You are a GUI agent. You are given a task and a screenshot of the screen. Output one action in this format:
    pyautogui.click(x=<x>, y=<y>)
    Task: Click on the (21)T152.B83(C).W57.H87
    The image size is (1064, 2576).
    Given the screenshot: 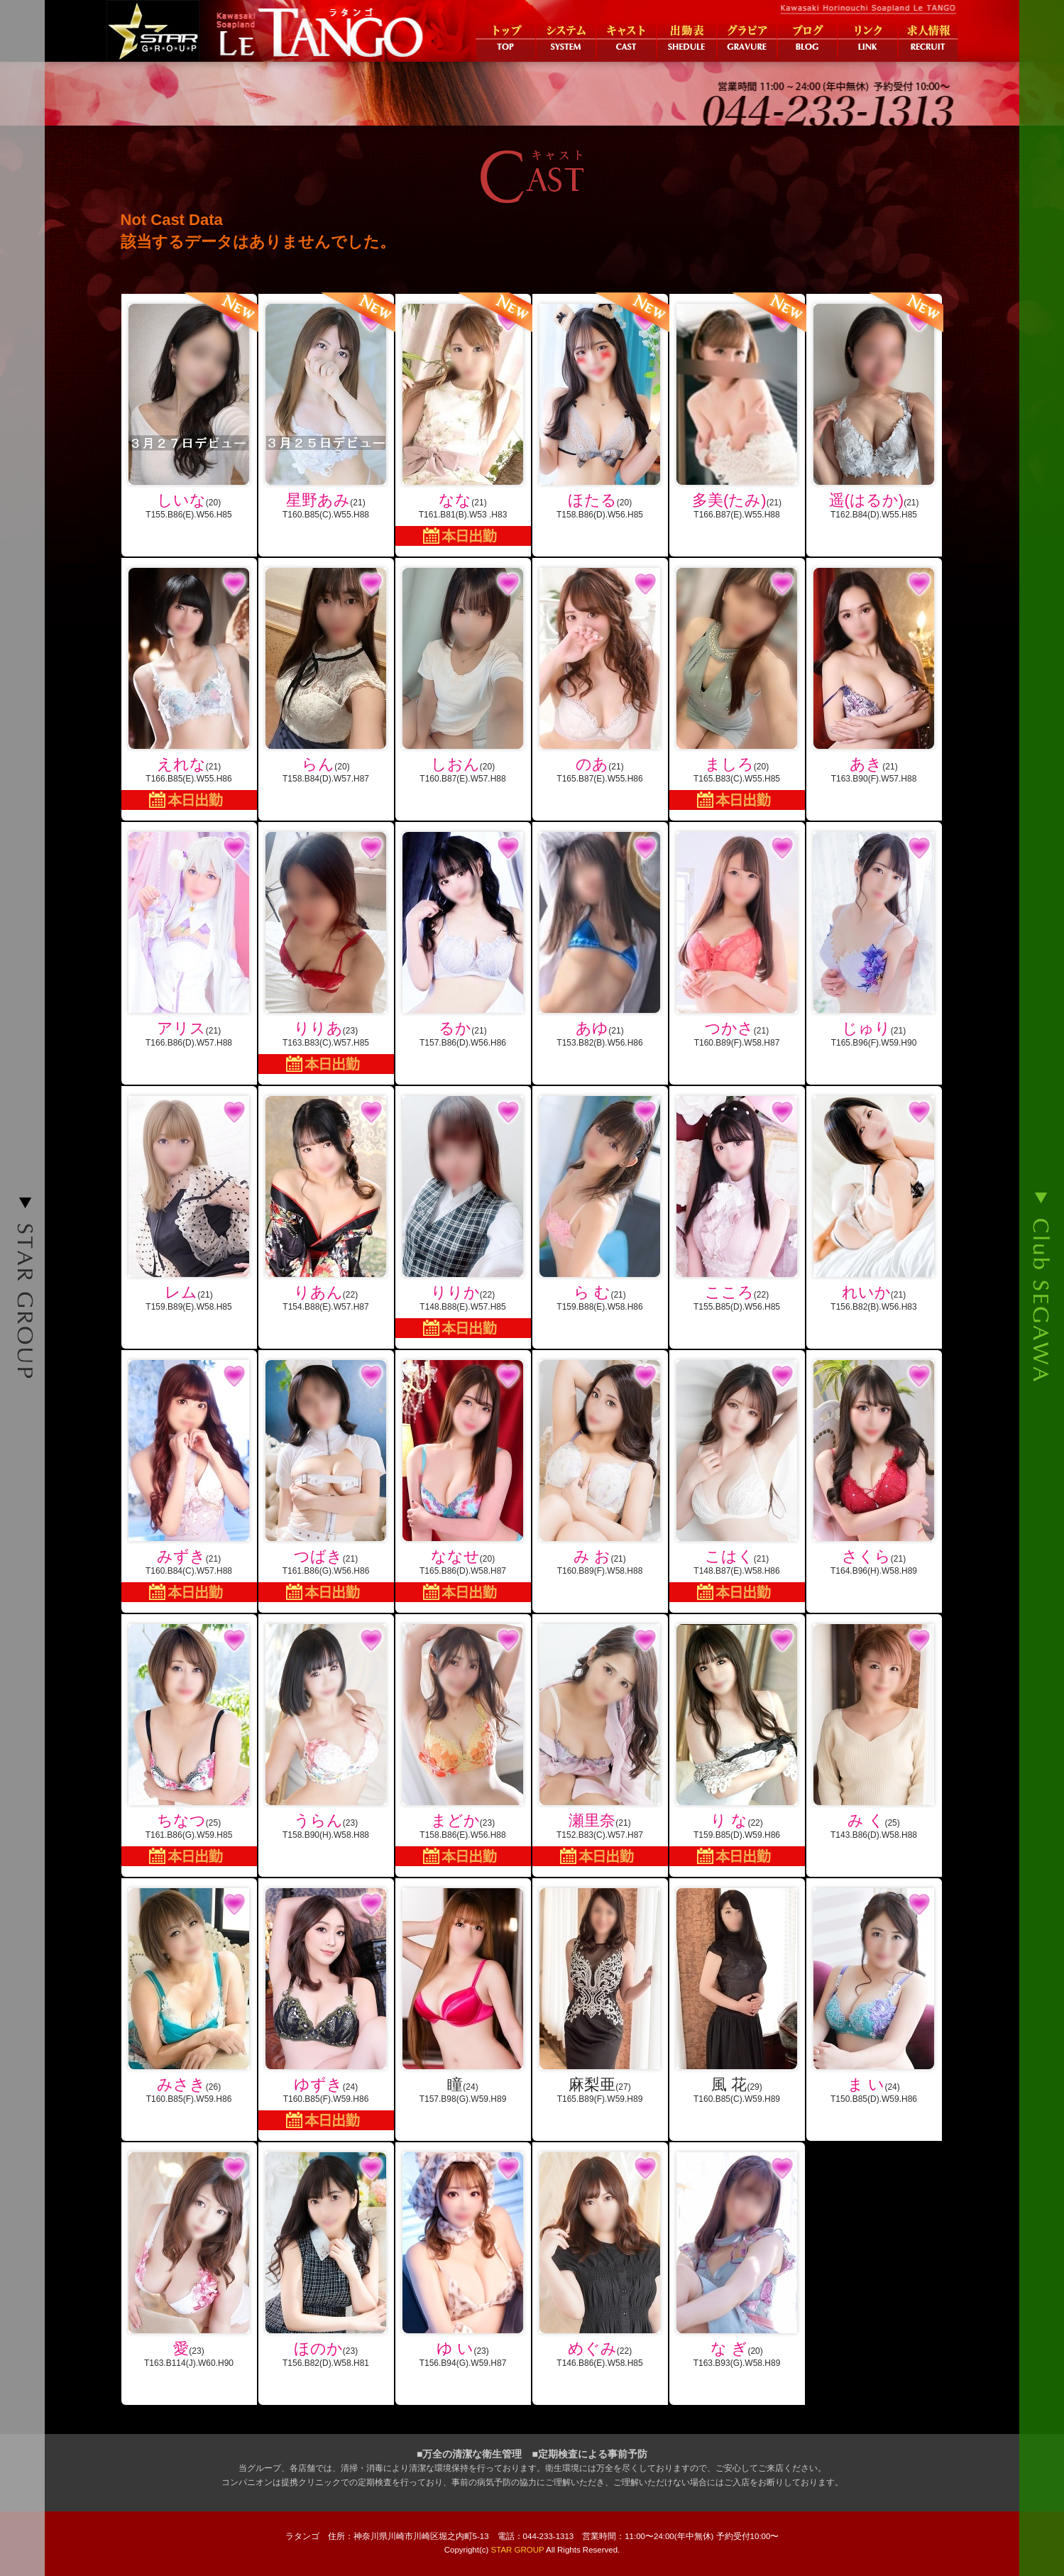 What is the action you would take?
    pyautogui.click(x=600, y=1745)
    